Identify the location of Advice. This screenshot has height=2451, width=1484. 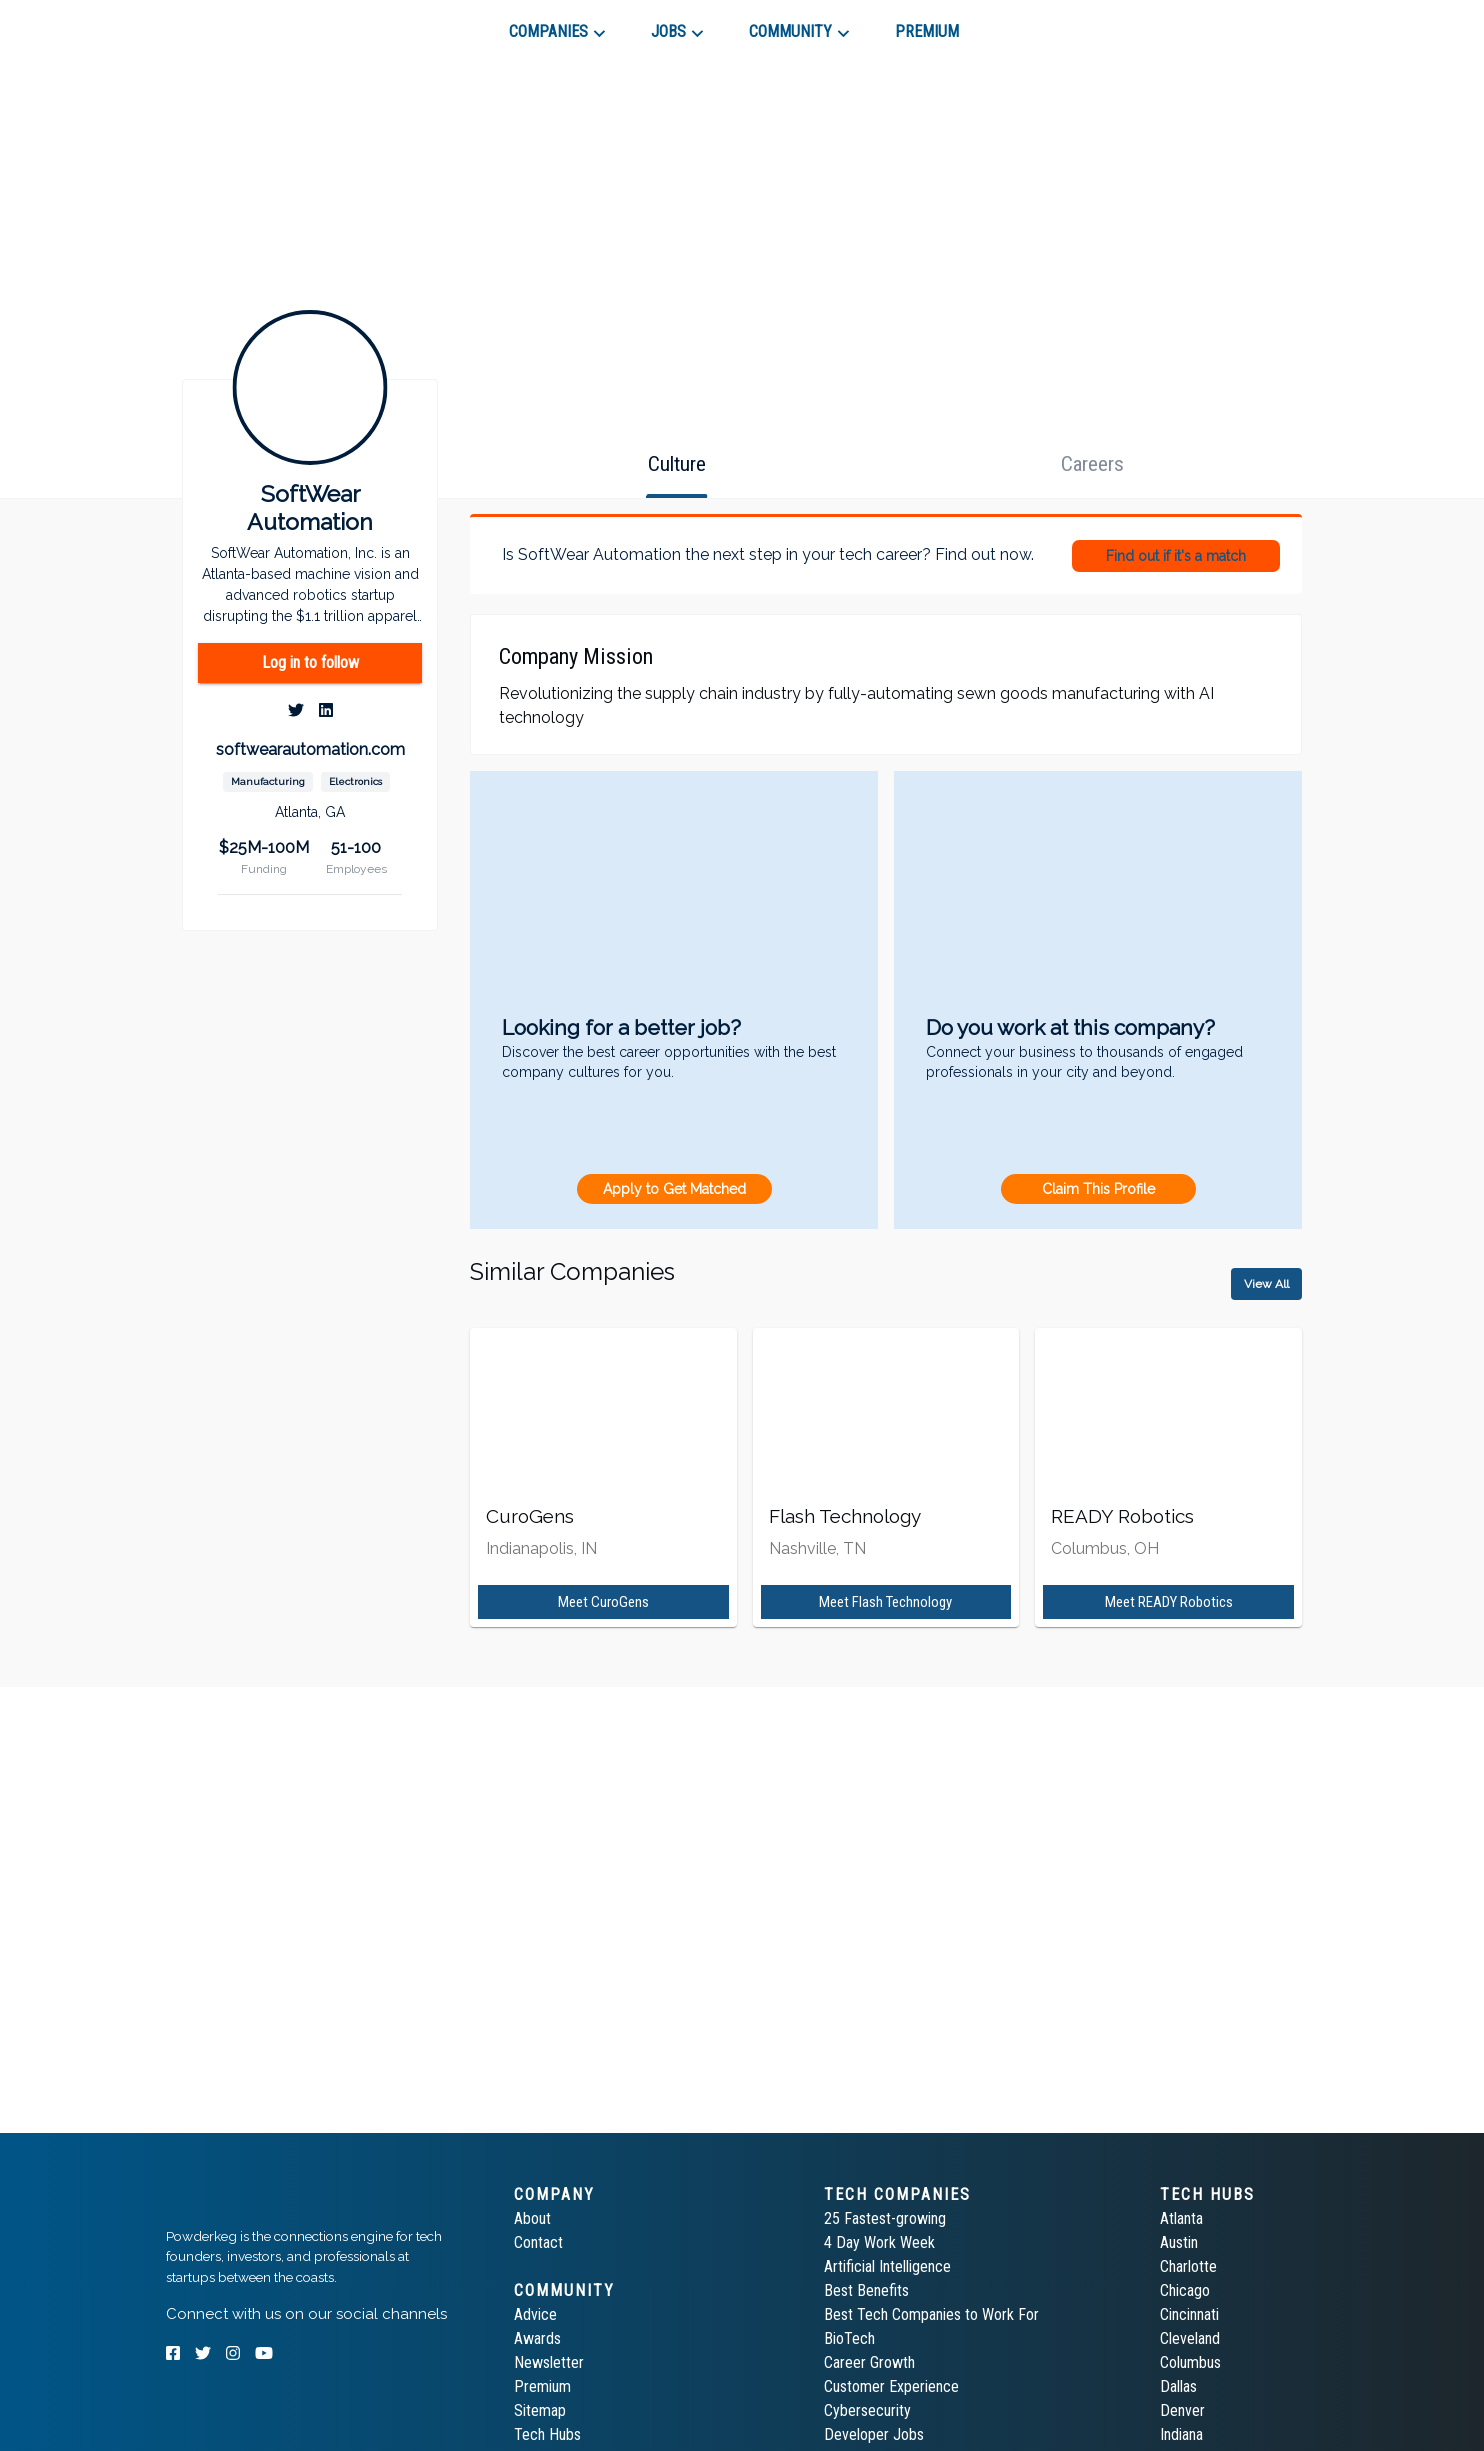
(535, 2314).